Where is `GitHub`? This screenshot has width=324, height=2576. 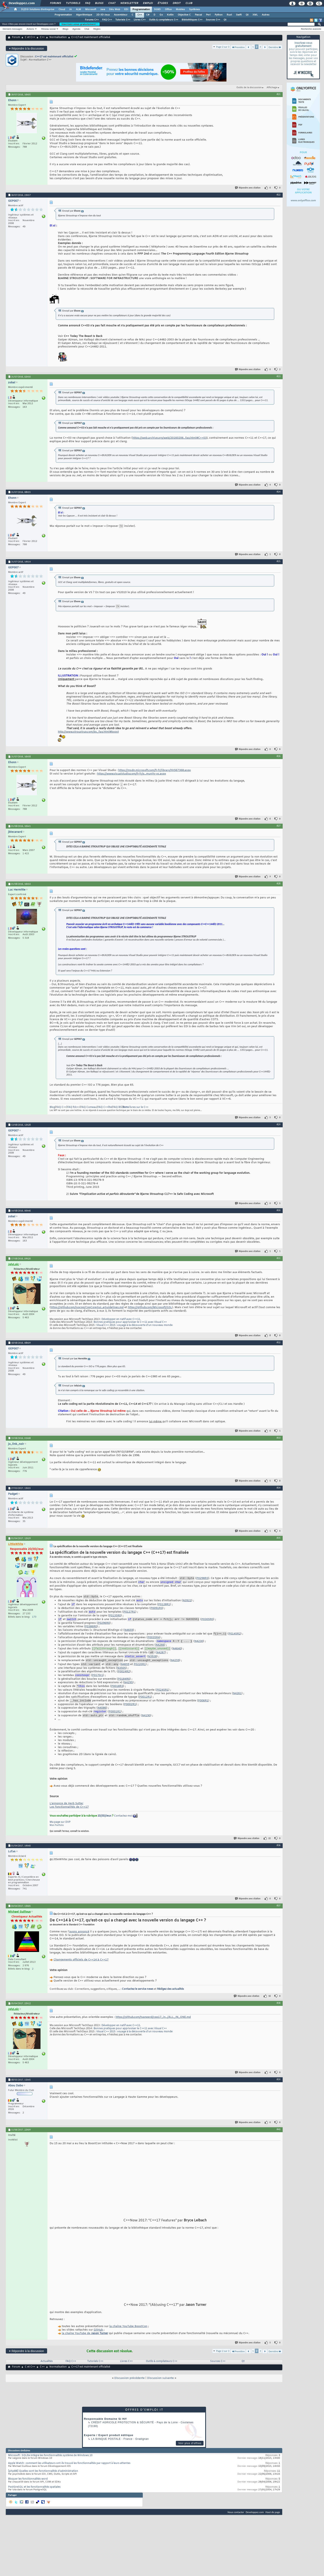 GitHub is located at coordinates (98, 2342).